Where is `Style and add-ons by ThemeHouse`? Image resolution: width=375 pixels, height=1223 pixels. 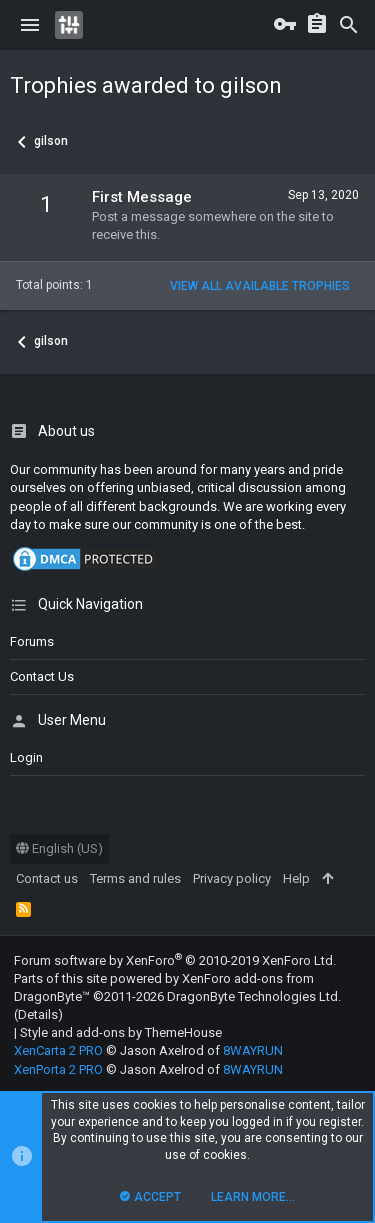
Style and add-ons by ThemeHouse is located at coordinates (121, 1032).